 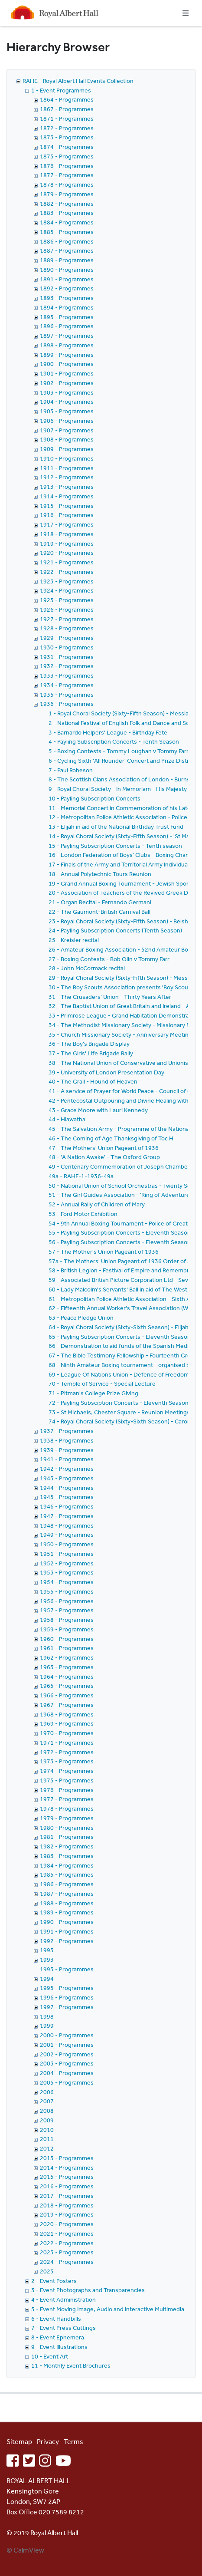 I want to click on 1871 - Programmes, so click(x=67, y=118).